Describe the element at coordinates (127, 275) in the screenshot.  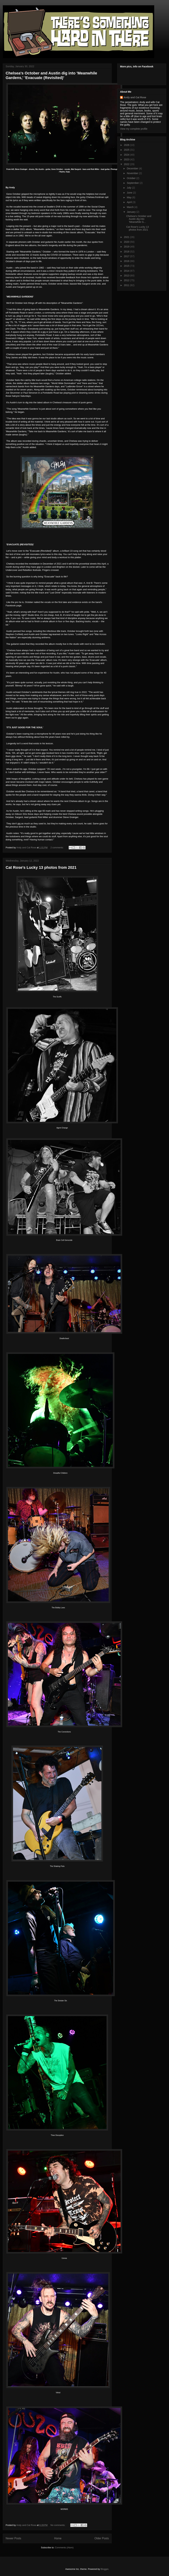
I see `2013` at that location.